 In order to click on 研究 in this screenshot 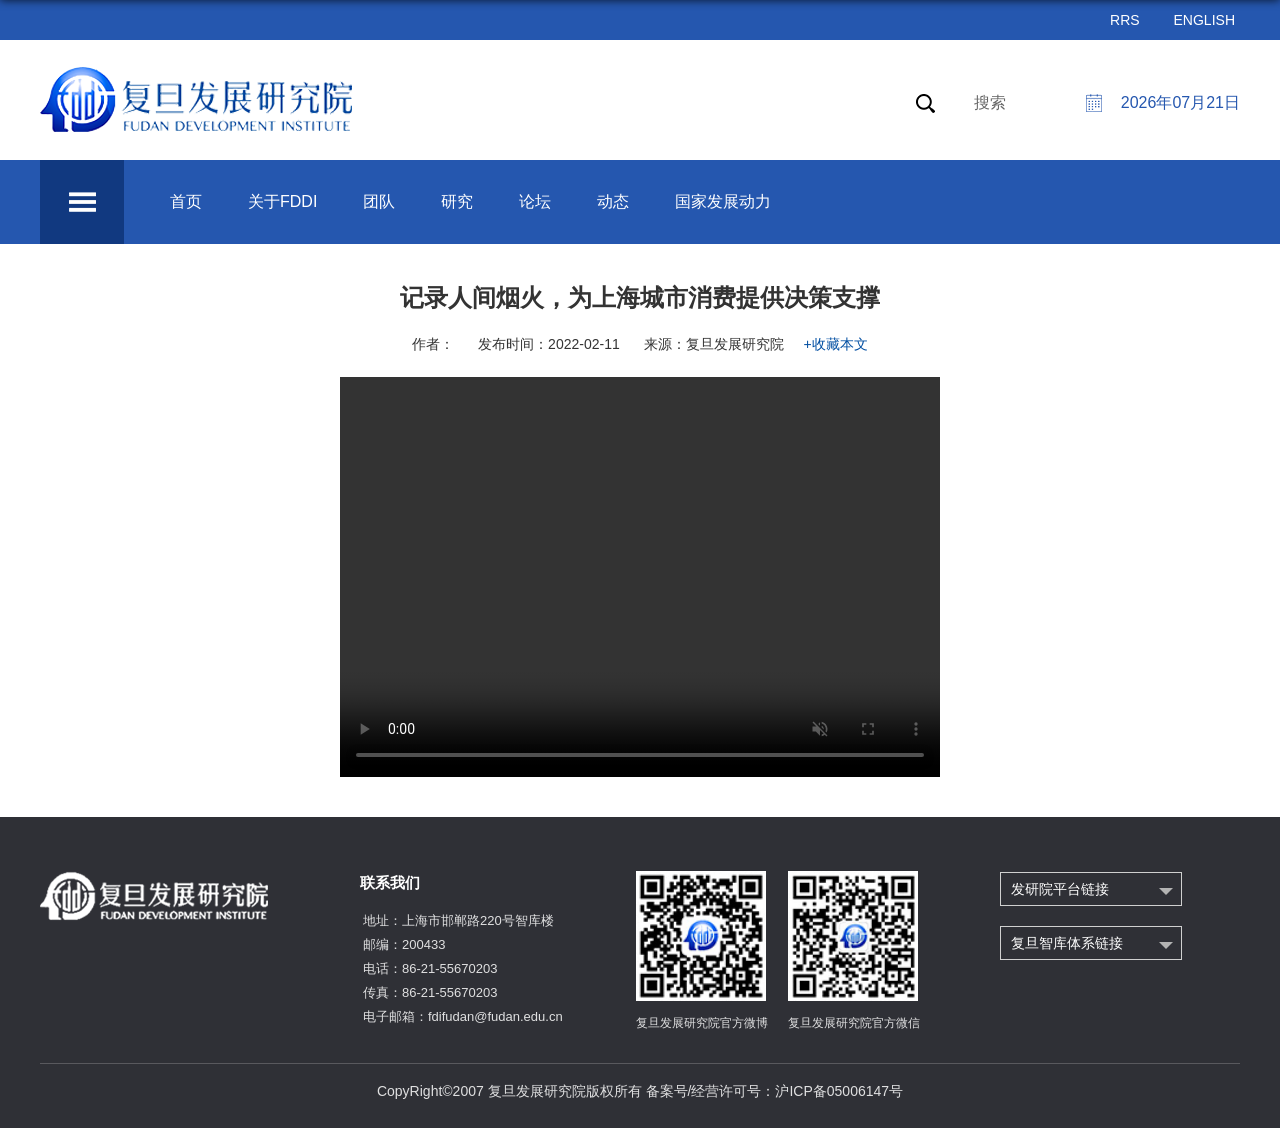, I will do `click(457, 201)`.